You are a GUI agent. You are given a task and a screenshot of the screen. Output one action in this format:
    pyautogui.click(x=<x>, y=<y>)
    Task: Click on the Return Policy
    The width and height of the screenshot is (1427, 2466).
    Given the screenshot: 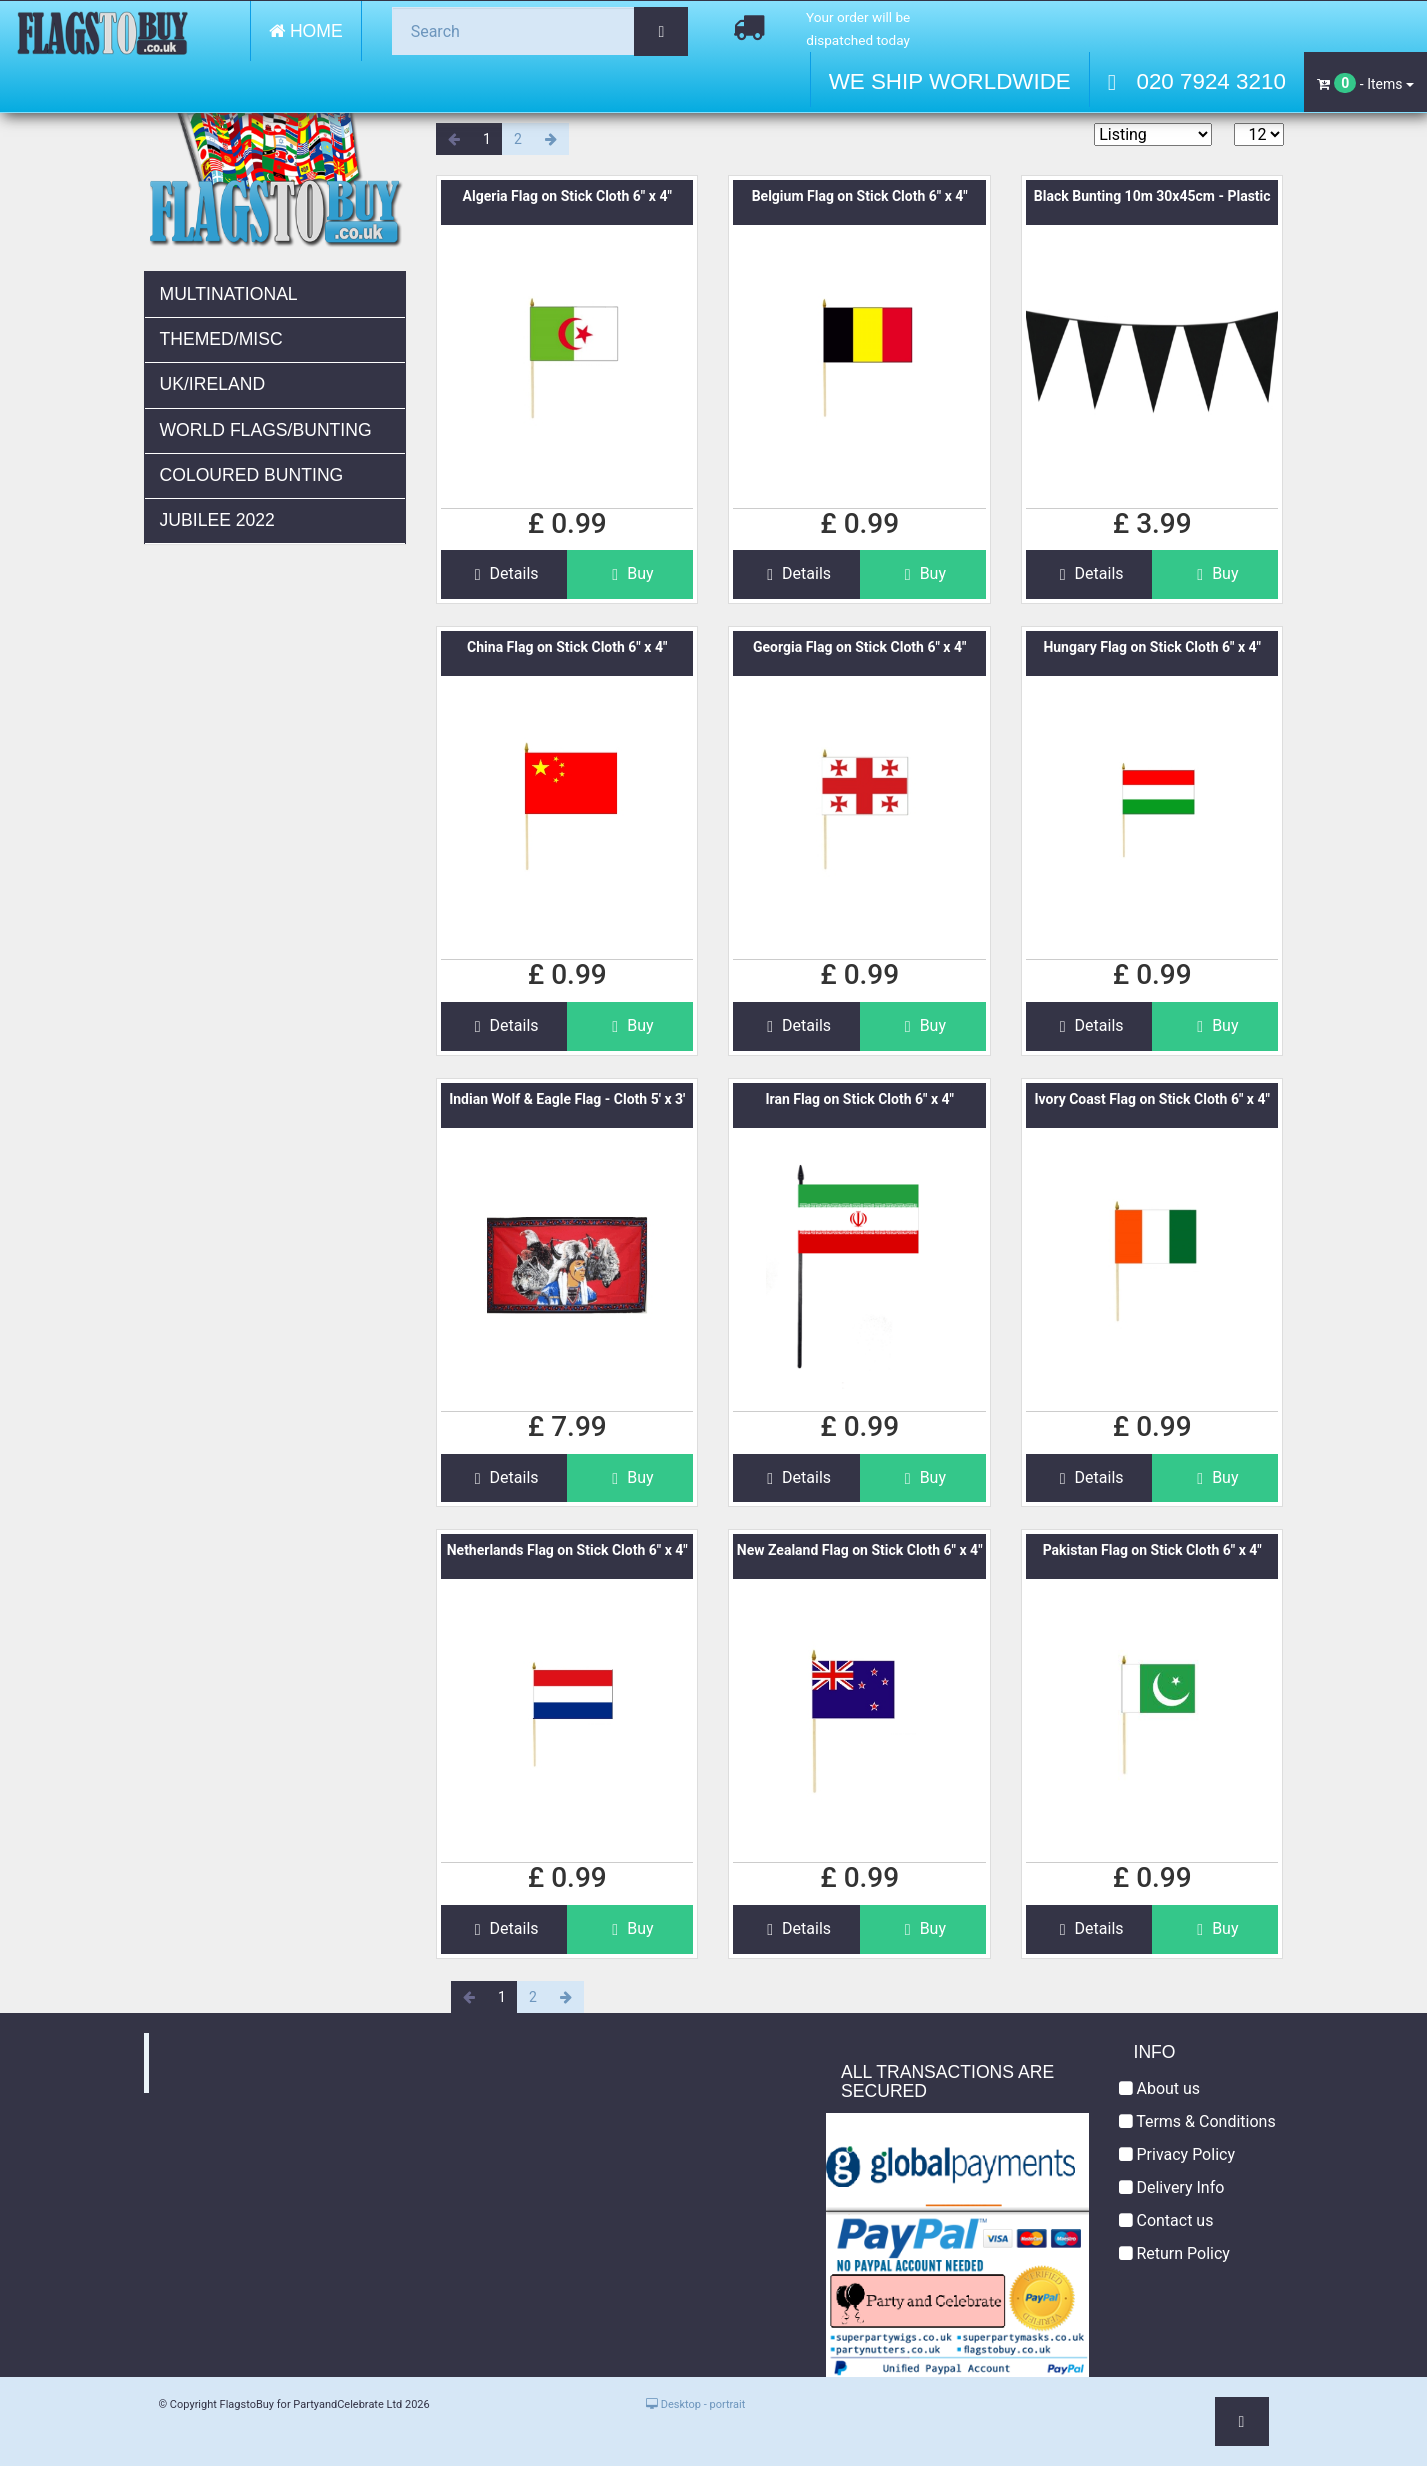 What is the action you would take?
    pyautogui.click(x=1174, y=2253)
    